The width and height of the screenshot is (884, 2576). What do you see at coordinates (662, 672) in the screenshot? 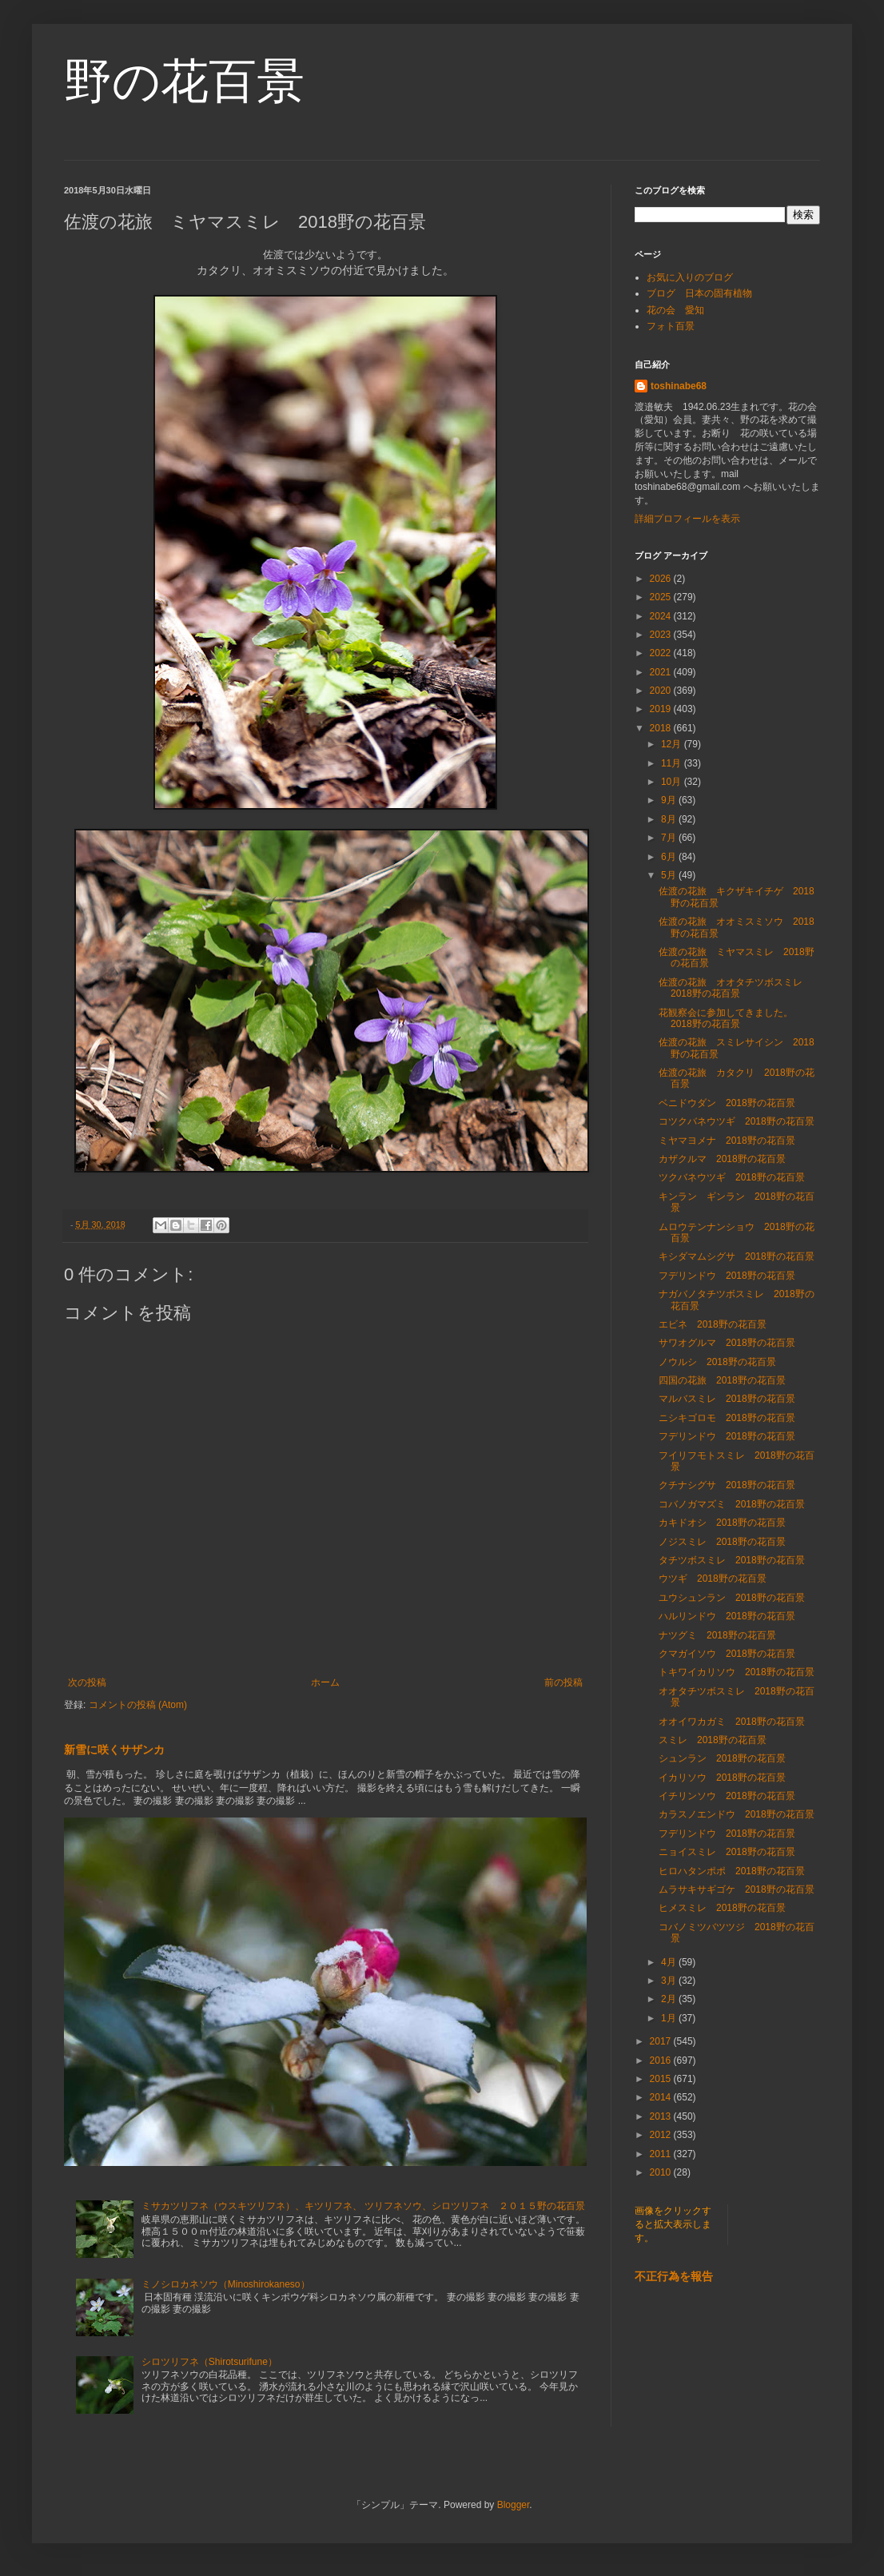
I see `2021` at bounding box center [662, 672].